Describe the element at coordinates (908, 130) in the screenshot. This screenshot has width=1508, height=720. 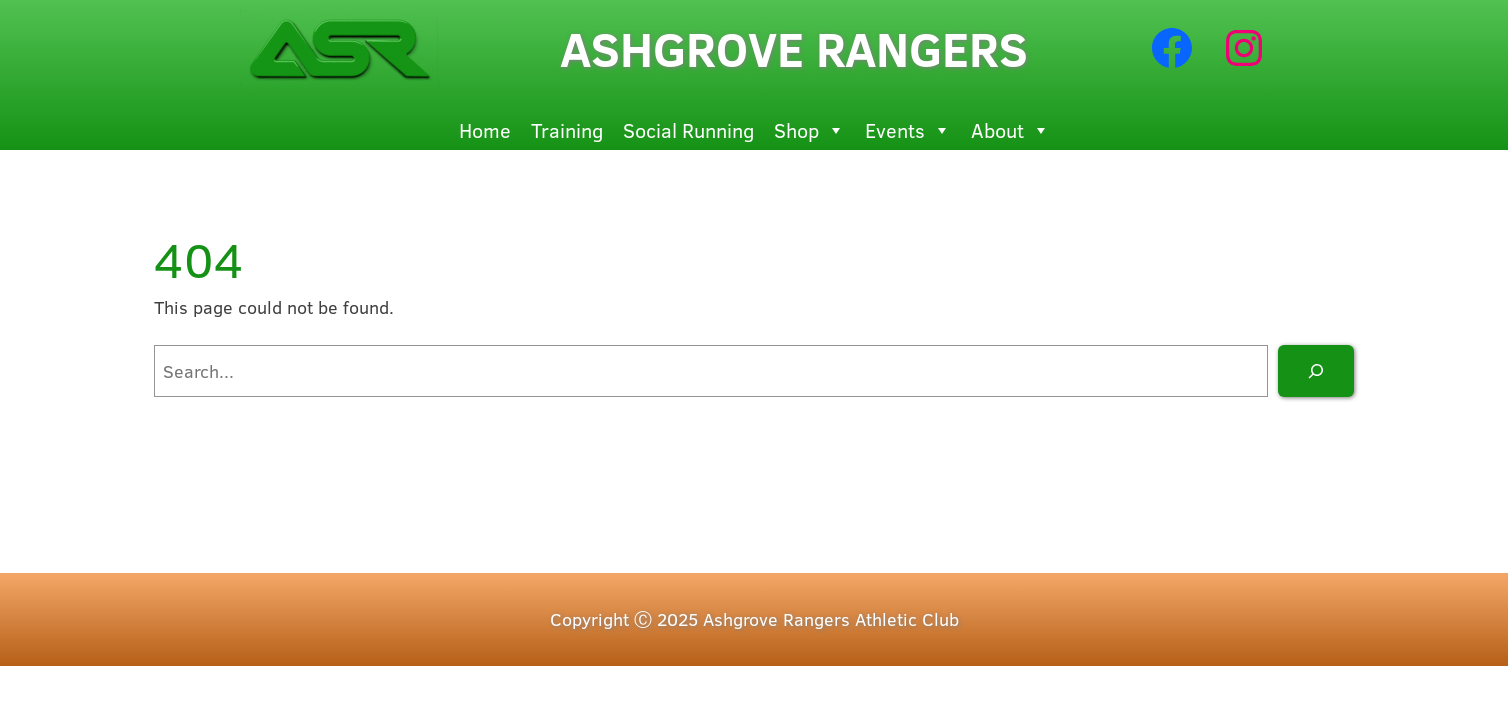
I see `Events [button]` at that location.